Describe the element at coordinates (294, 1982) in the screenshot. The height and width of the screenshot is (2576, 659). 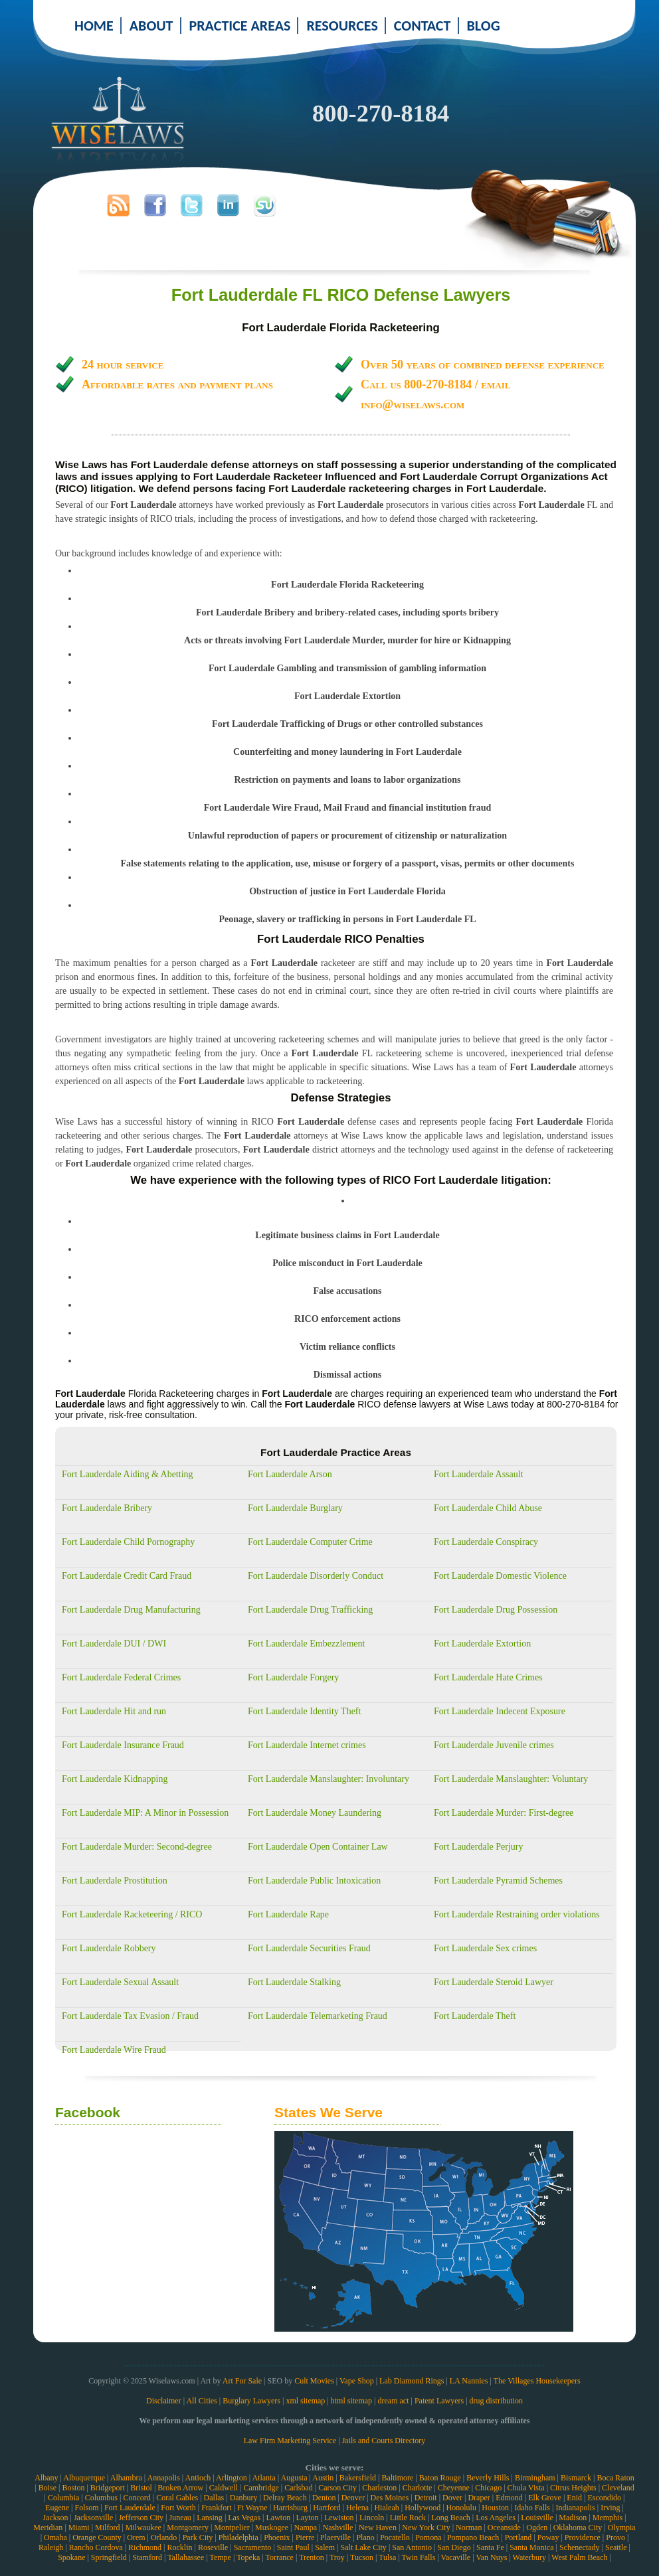
I see `Fort Lauderdale Stalking` at that location.